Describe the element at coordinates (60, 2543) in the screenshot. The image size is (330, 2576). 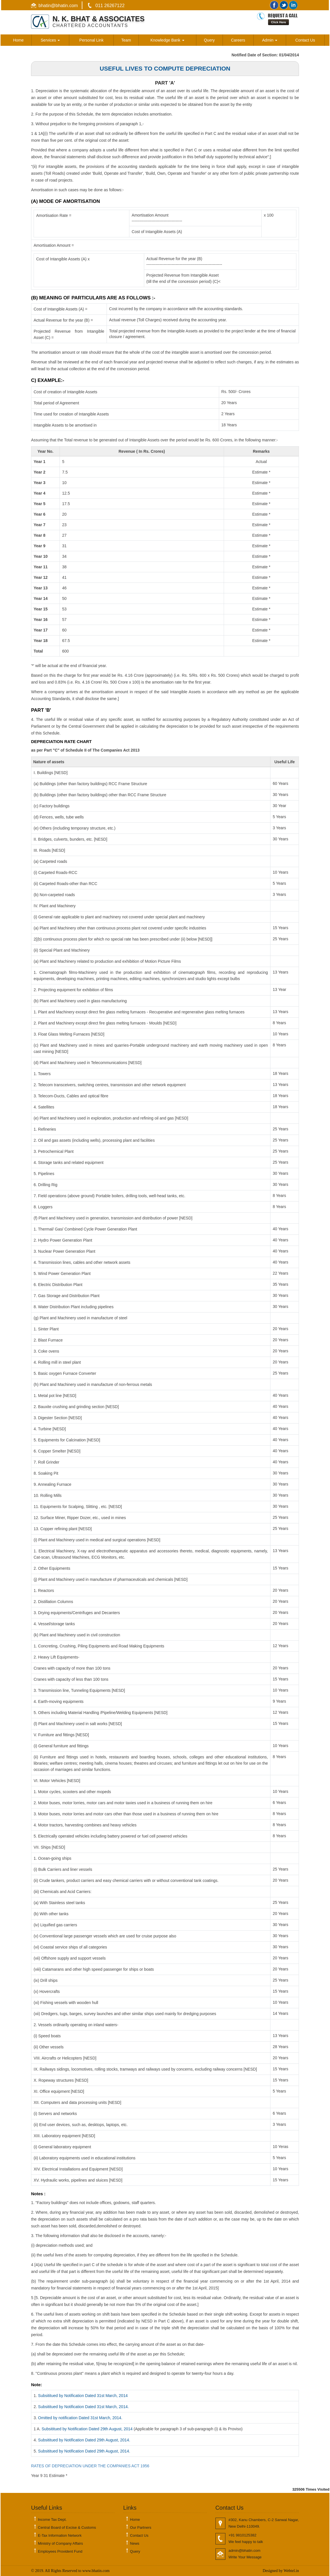
I see `Ministry of Company Affairs` at that location.